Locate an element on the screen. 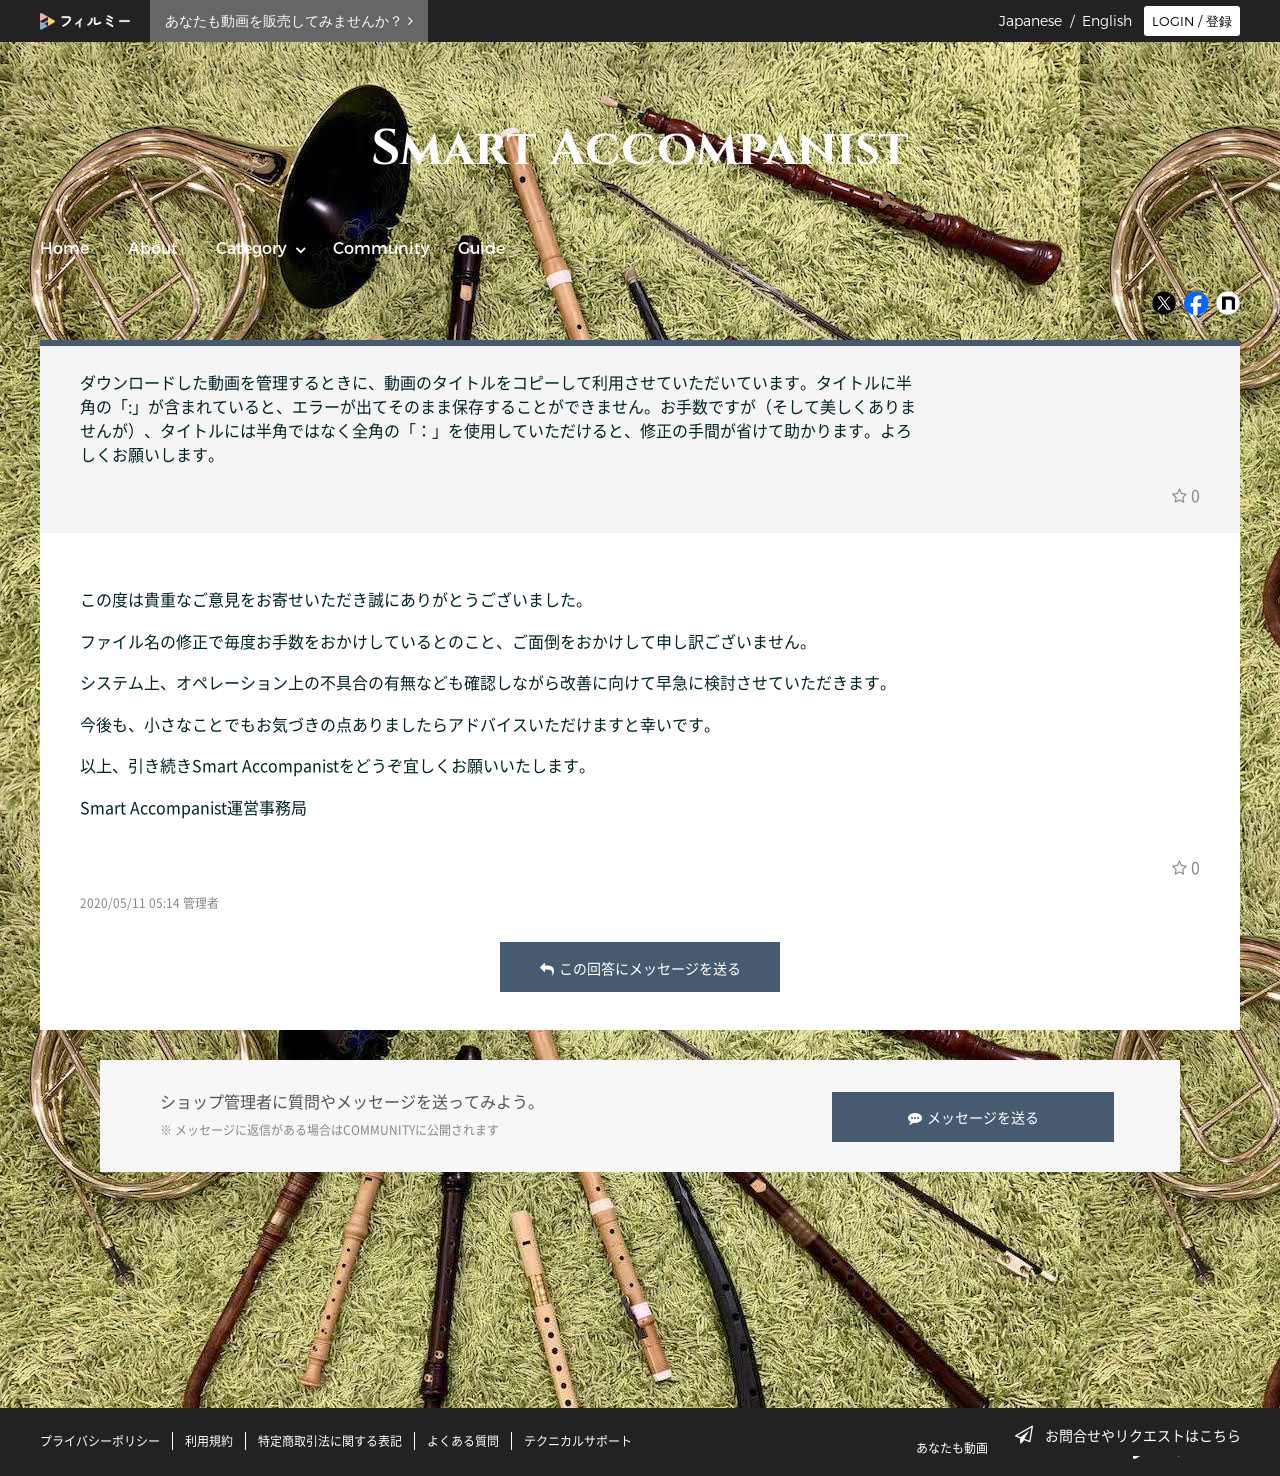 The width and height of the screenshot is (1280, 1476). English is located at coordinates (1107, 21).